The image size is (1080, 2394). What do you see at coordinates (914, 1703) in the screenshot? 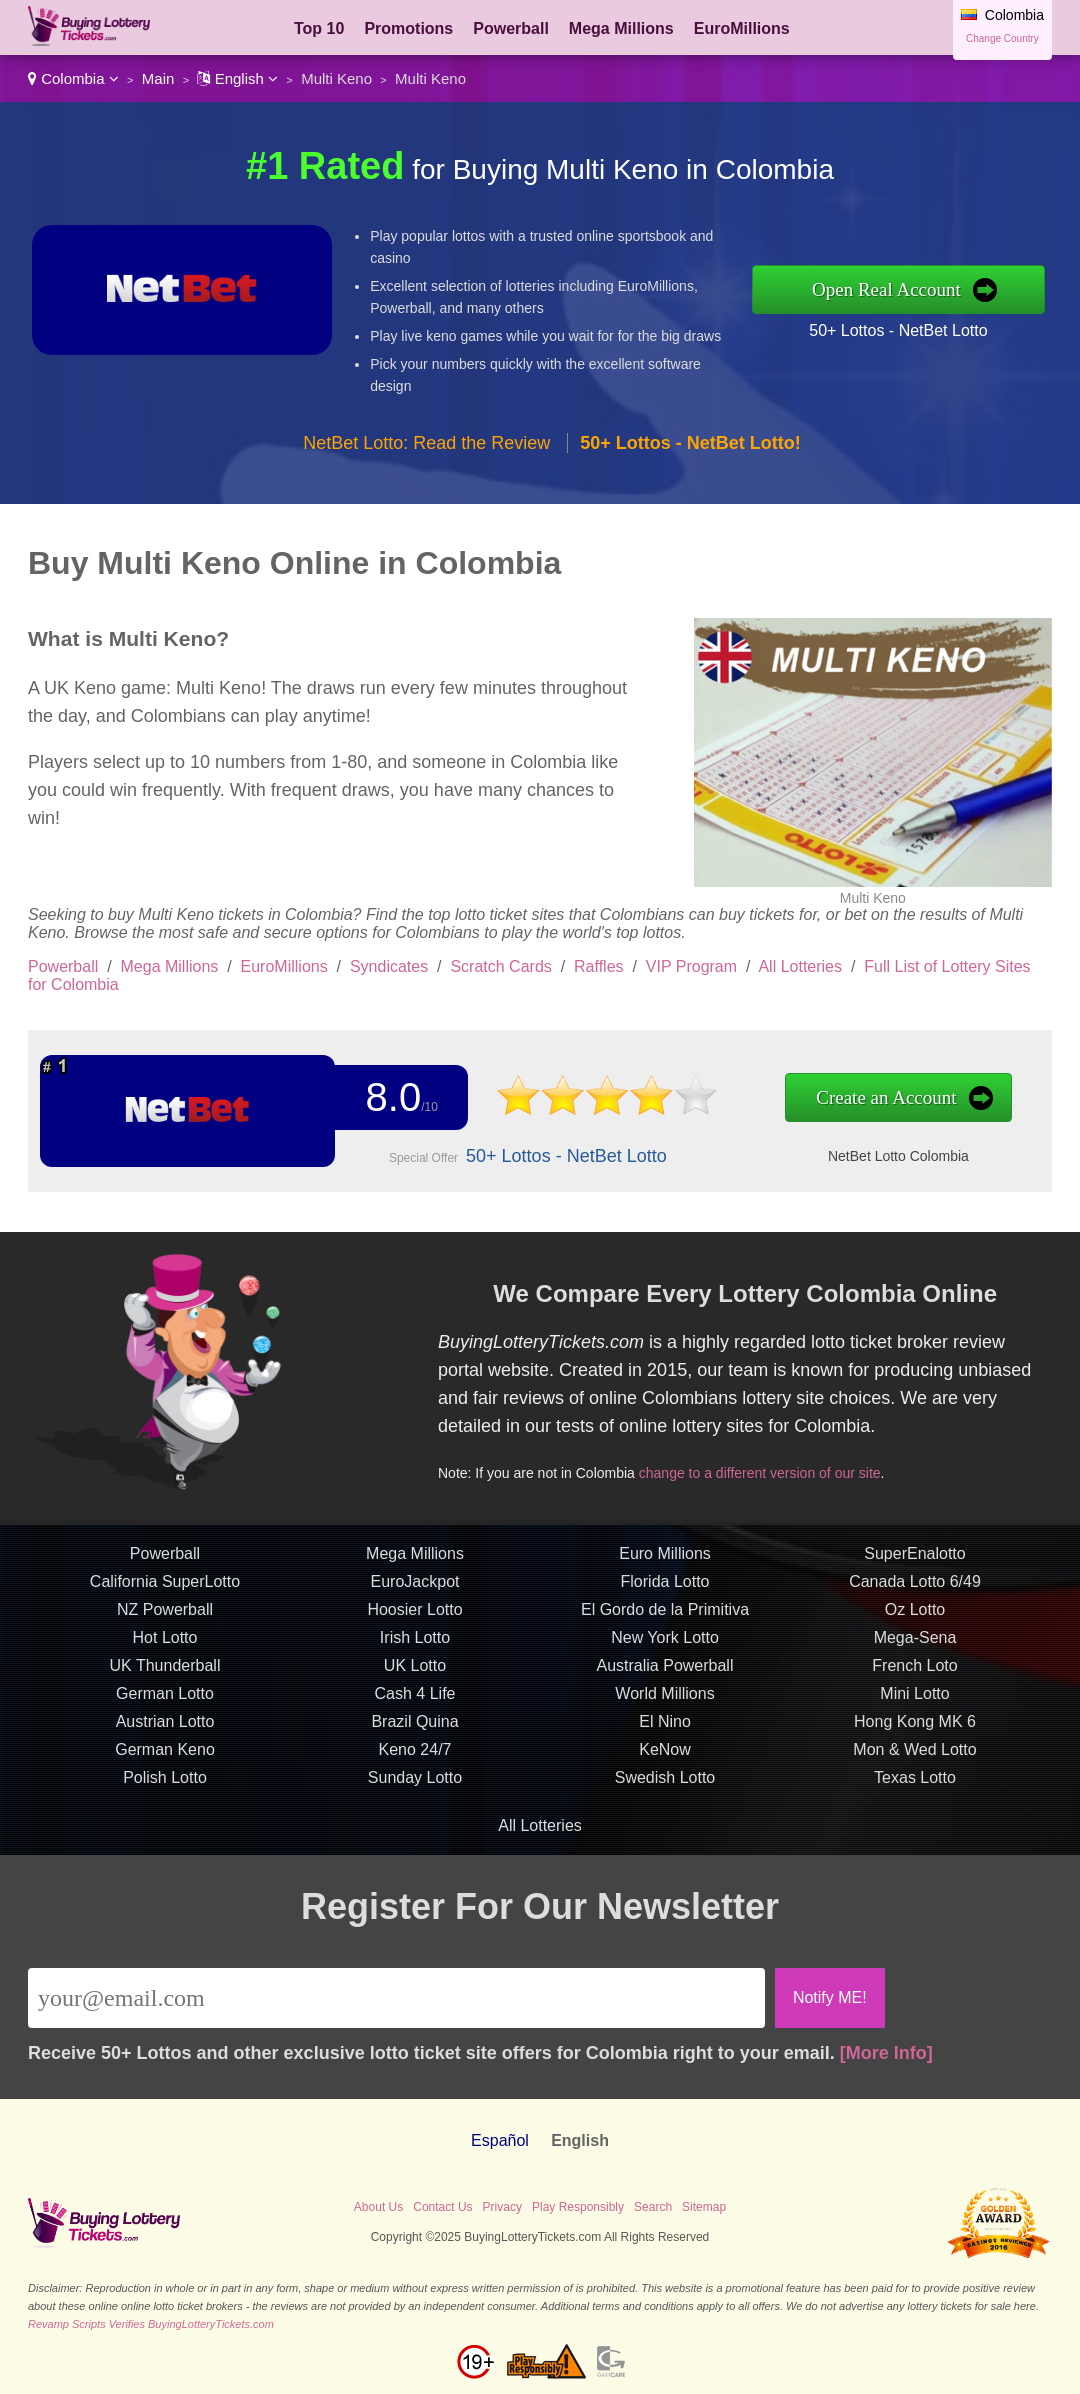
I see `Mini Lotto` at bounding box center [914, 1703].